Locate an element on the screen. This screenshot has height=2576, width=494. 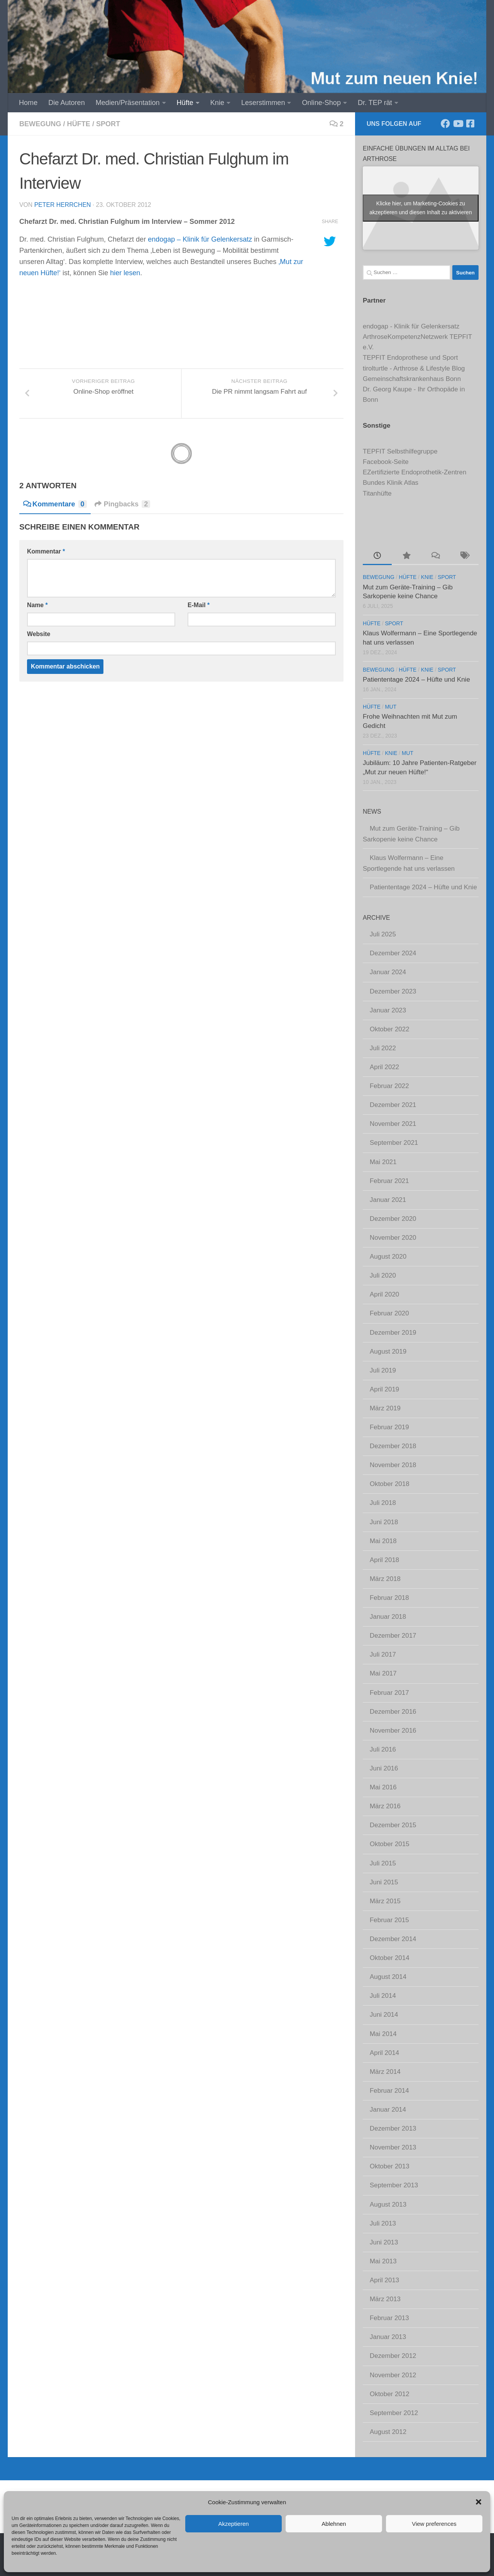
Dezember 2024 is located at coordinates (393, 953).